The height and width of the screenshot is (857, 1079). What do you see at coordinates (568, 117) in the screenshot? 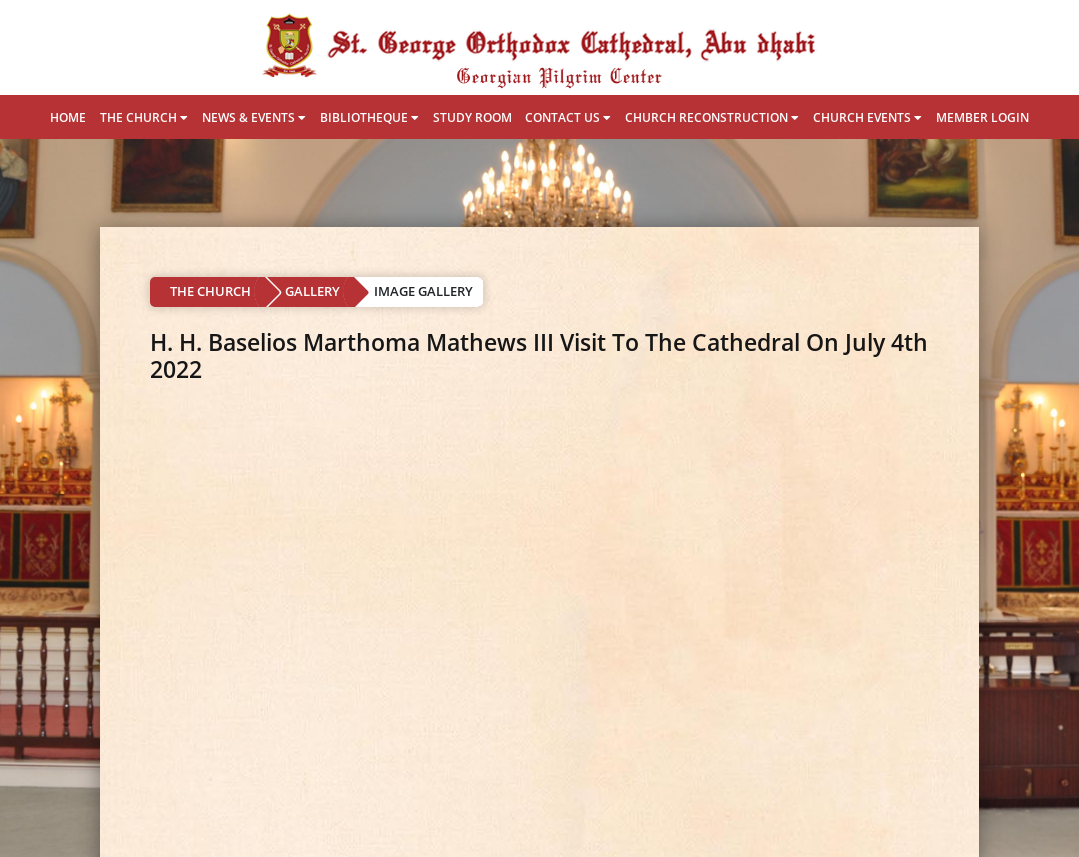
I see `CONTACT US` at bounding box center [568, 117].